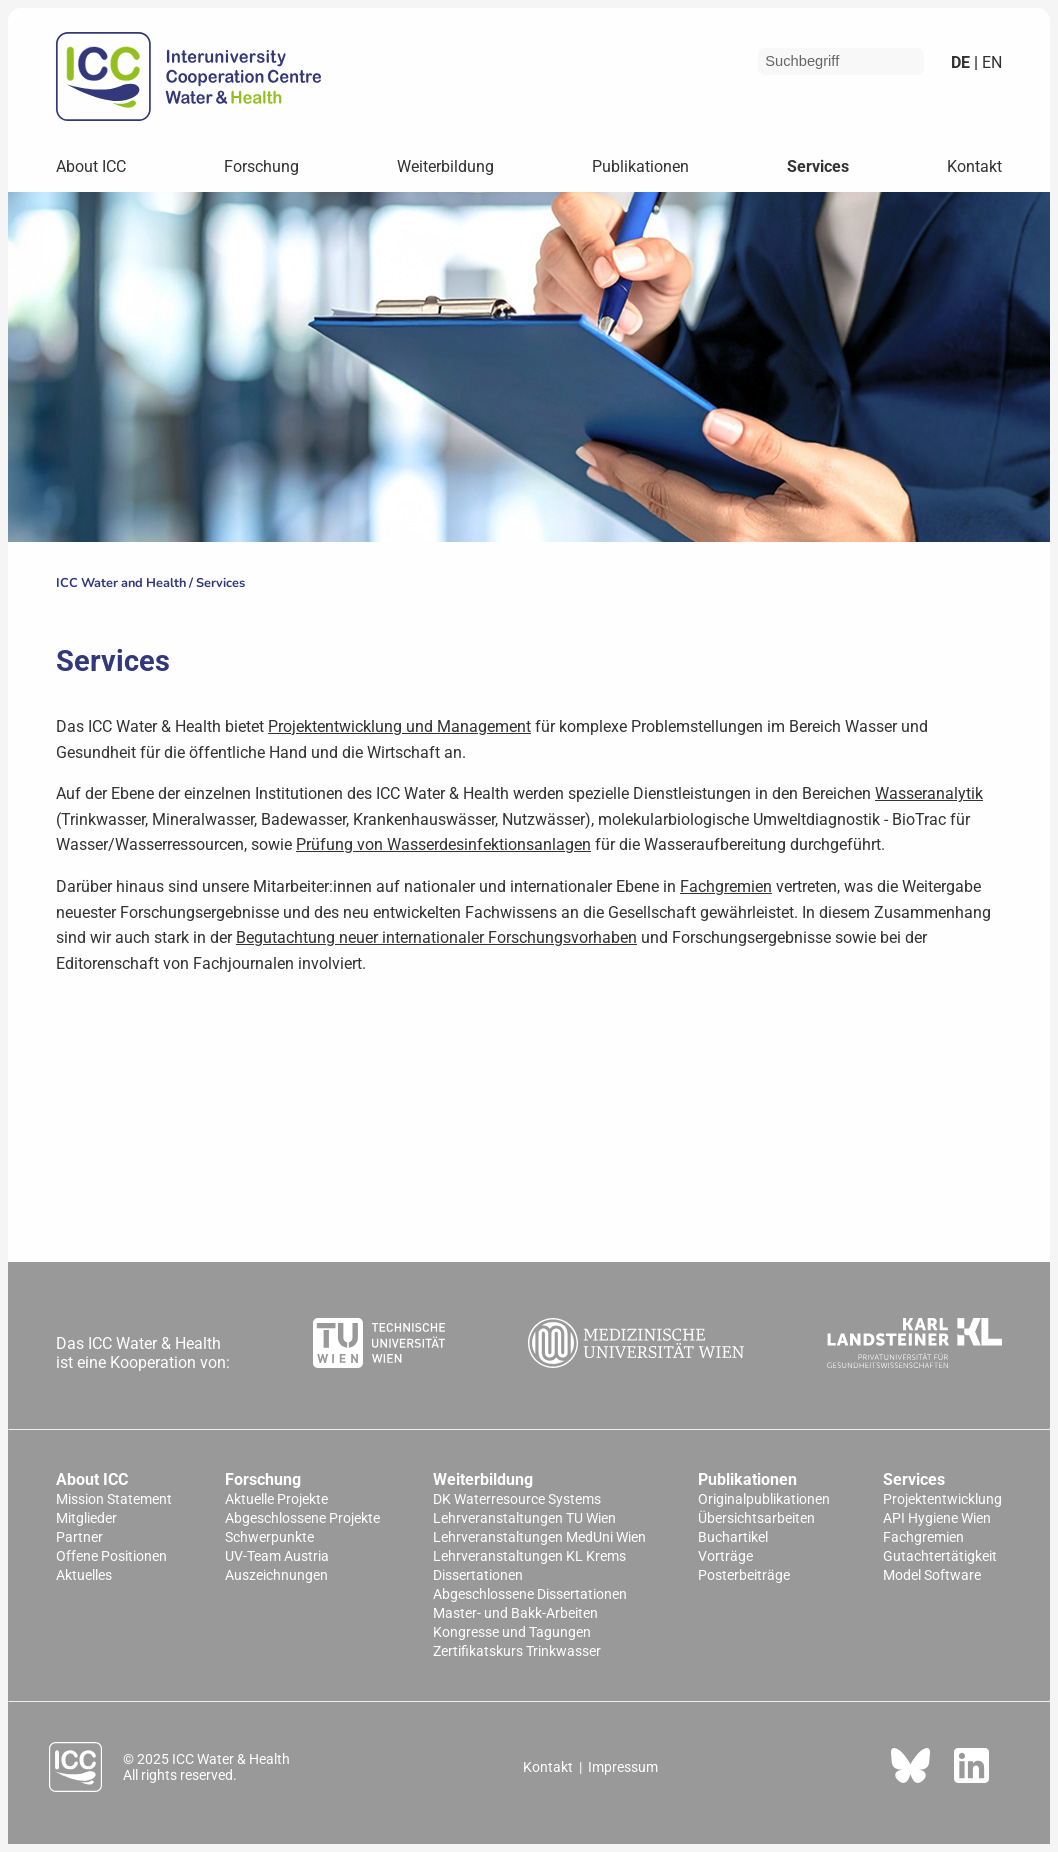 The image size is (1058, 1852). What do you see at coordinates (990, 62) in the screenshot?
I see `en` at bounding box center [990, 62].